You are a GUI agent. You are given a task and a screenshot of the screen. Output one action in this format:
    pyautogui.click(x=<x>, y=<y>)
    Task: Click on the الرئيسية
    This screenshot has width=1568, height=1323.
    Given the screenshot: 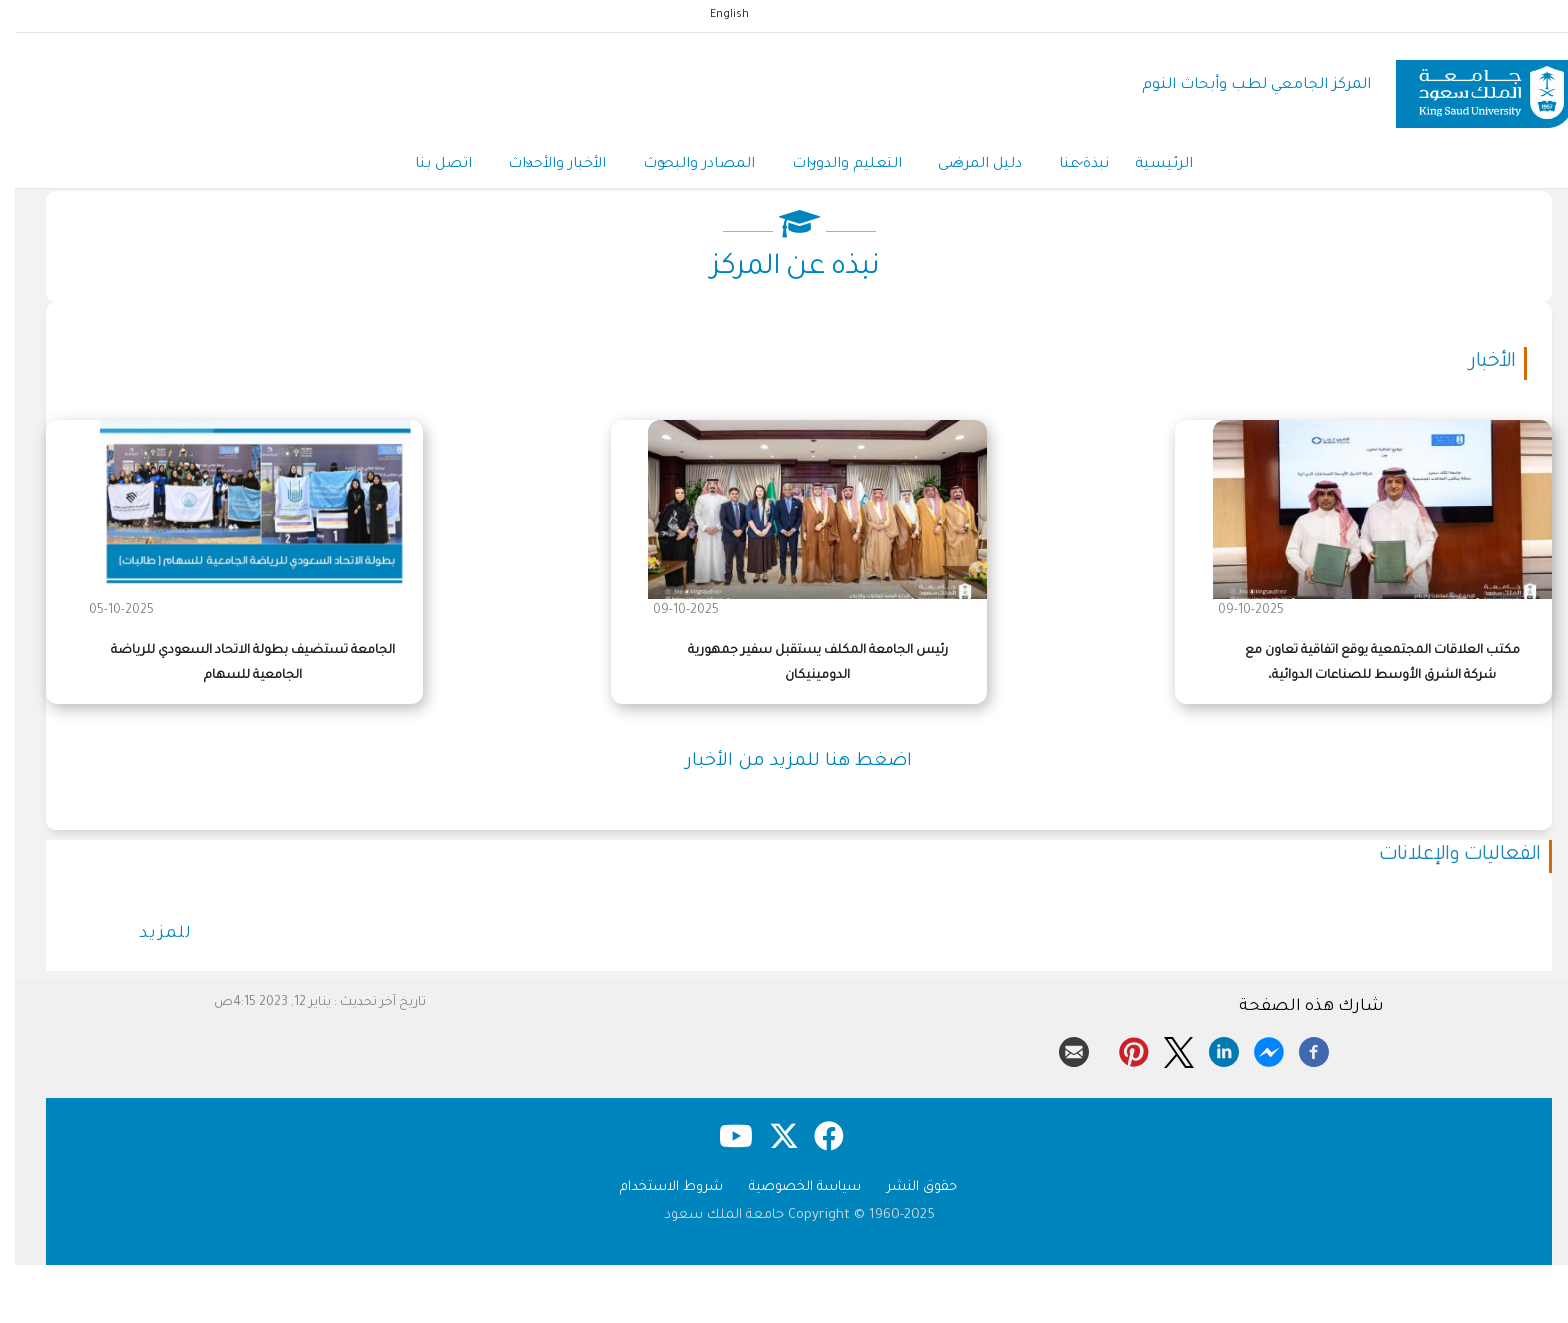 What is the action you would take?
    pyautogui.click(x=1160, y=167)
    